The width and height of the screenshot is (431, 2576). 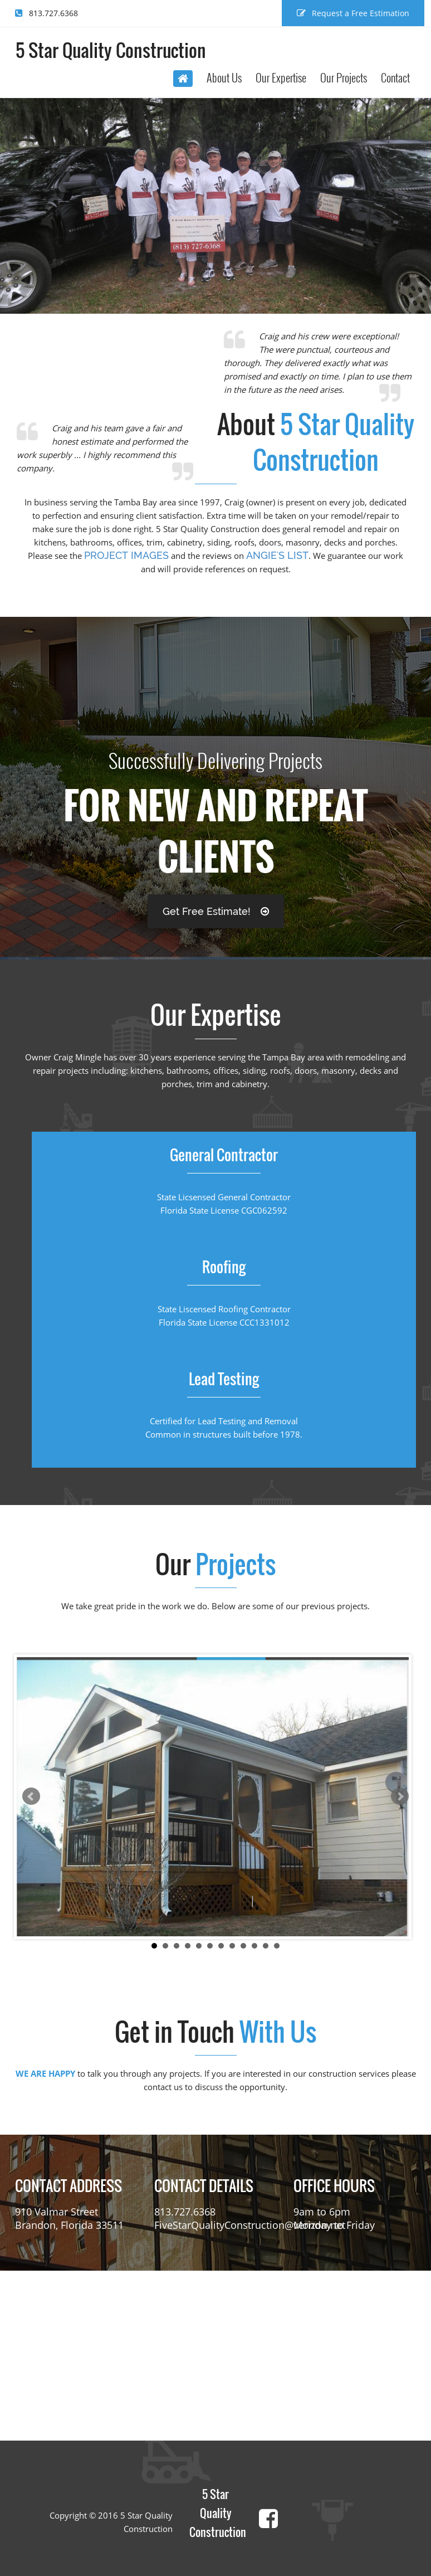 What do you see at coordinates (254, 1946) in the screenshot?
I see `10` at bounding box center [254, 1946].